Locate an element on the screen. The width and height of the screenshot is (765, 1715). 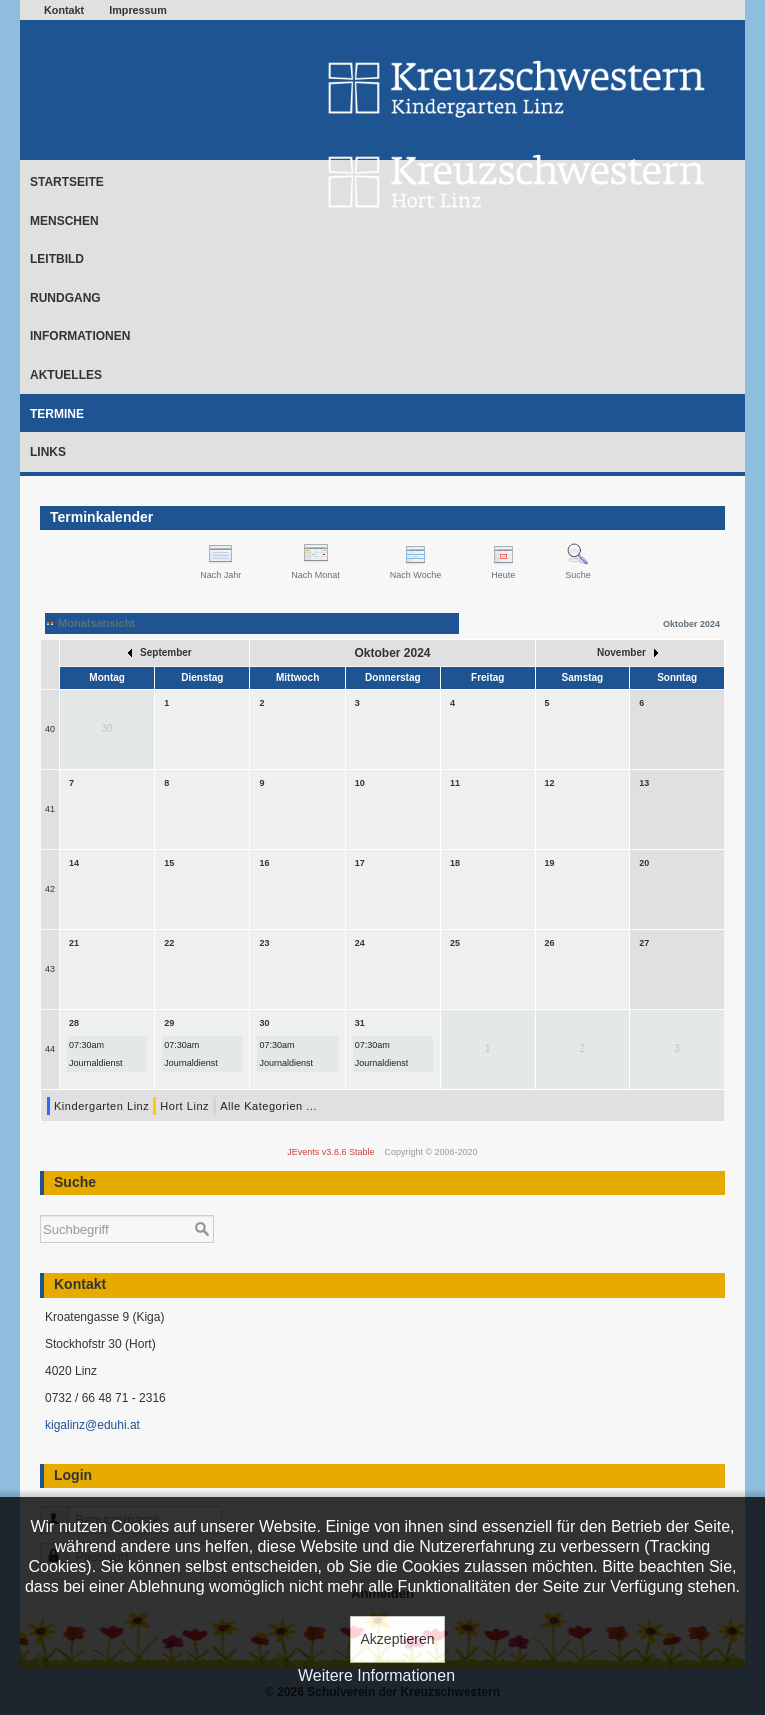
25 is located at coordinates (455, 943).